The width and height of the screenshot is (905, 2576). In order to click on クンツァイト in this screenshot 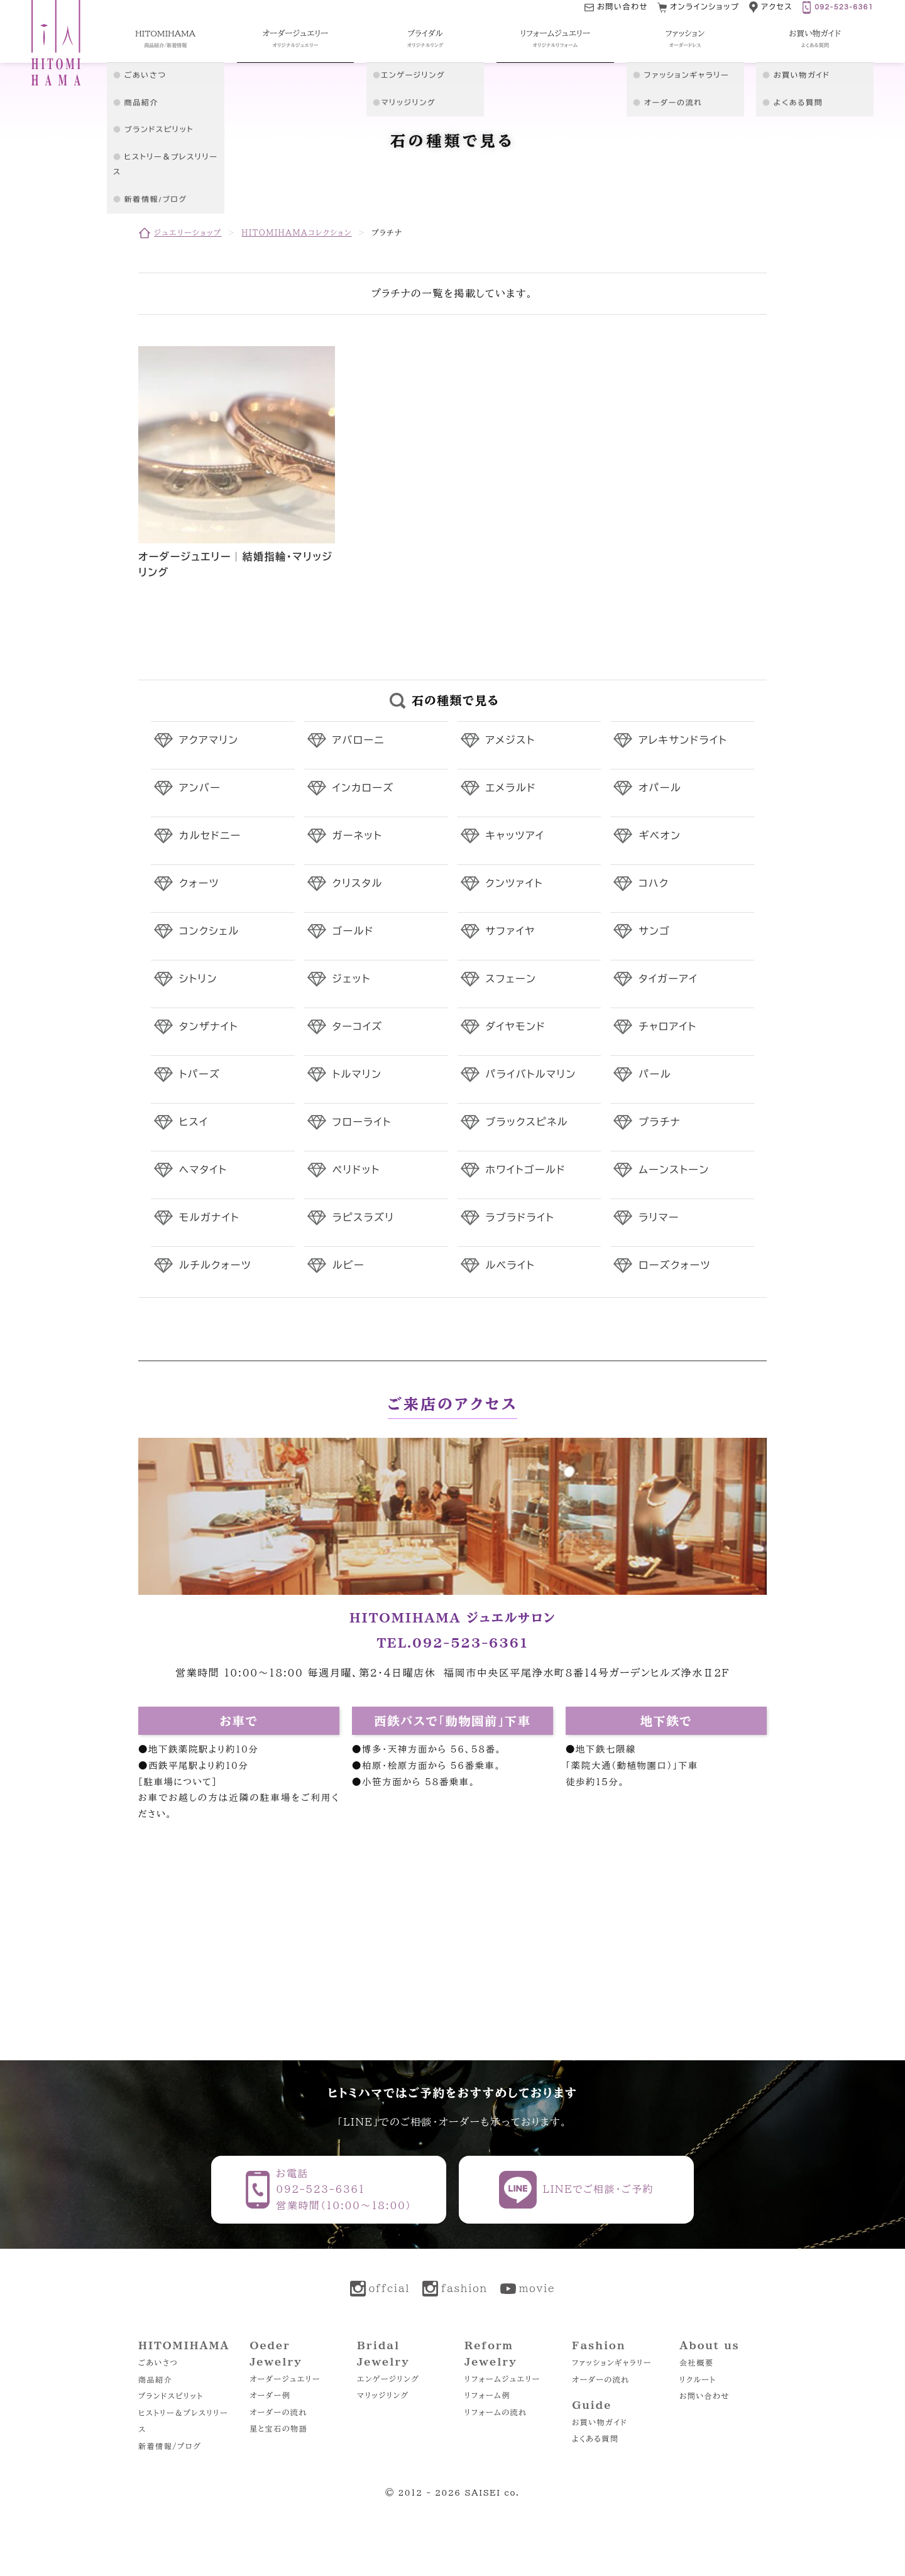, I will do `click(515, 884)`.